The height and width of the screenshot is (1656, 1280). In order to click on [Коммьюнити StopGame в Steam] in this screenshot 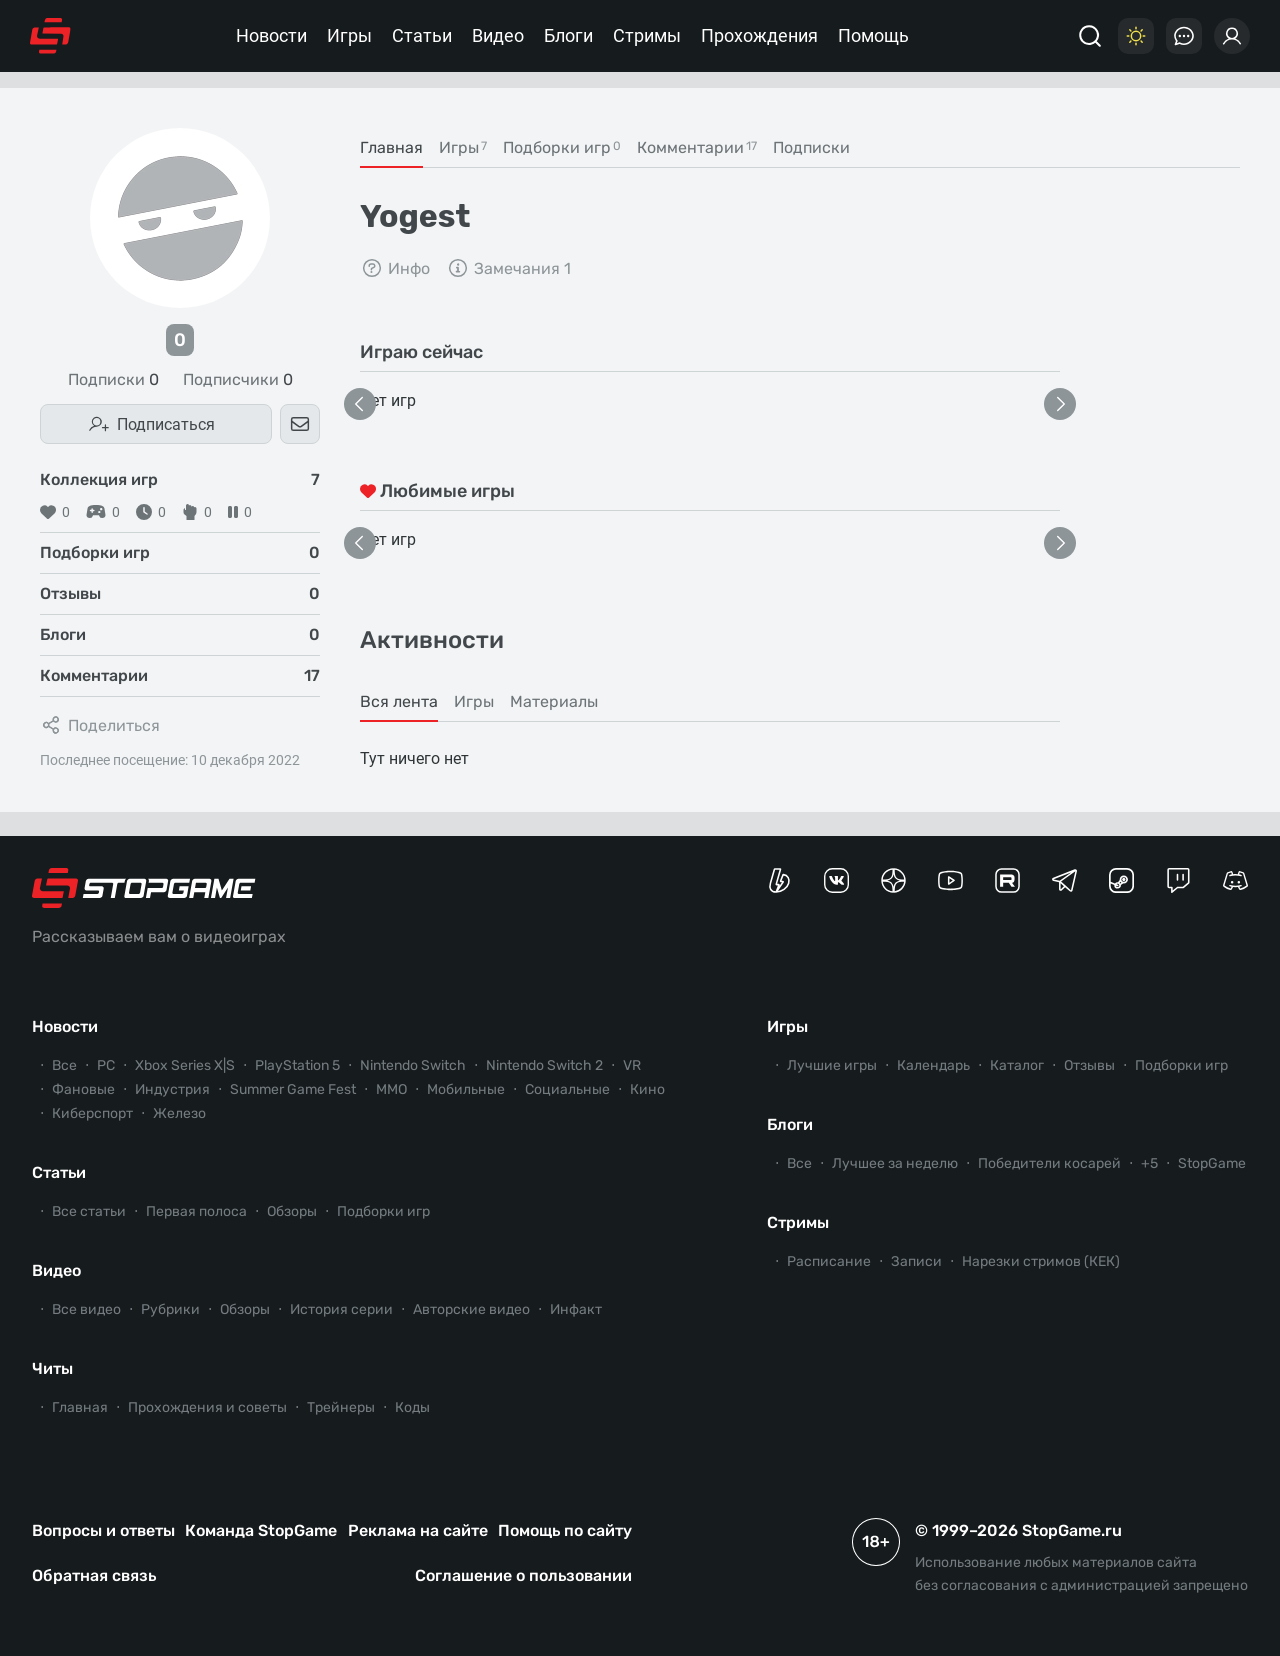, I will do `click(1121, 880)`.